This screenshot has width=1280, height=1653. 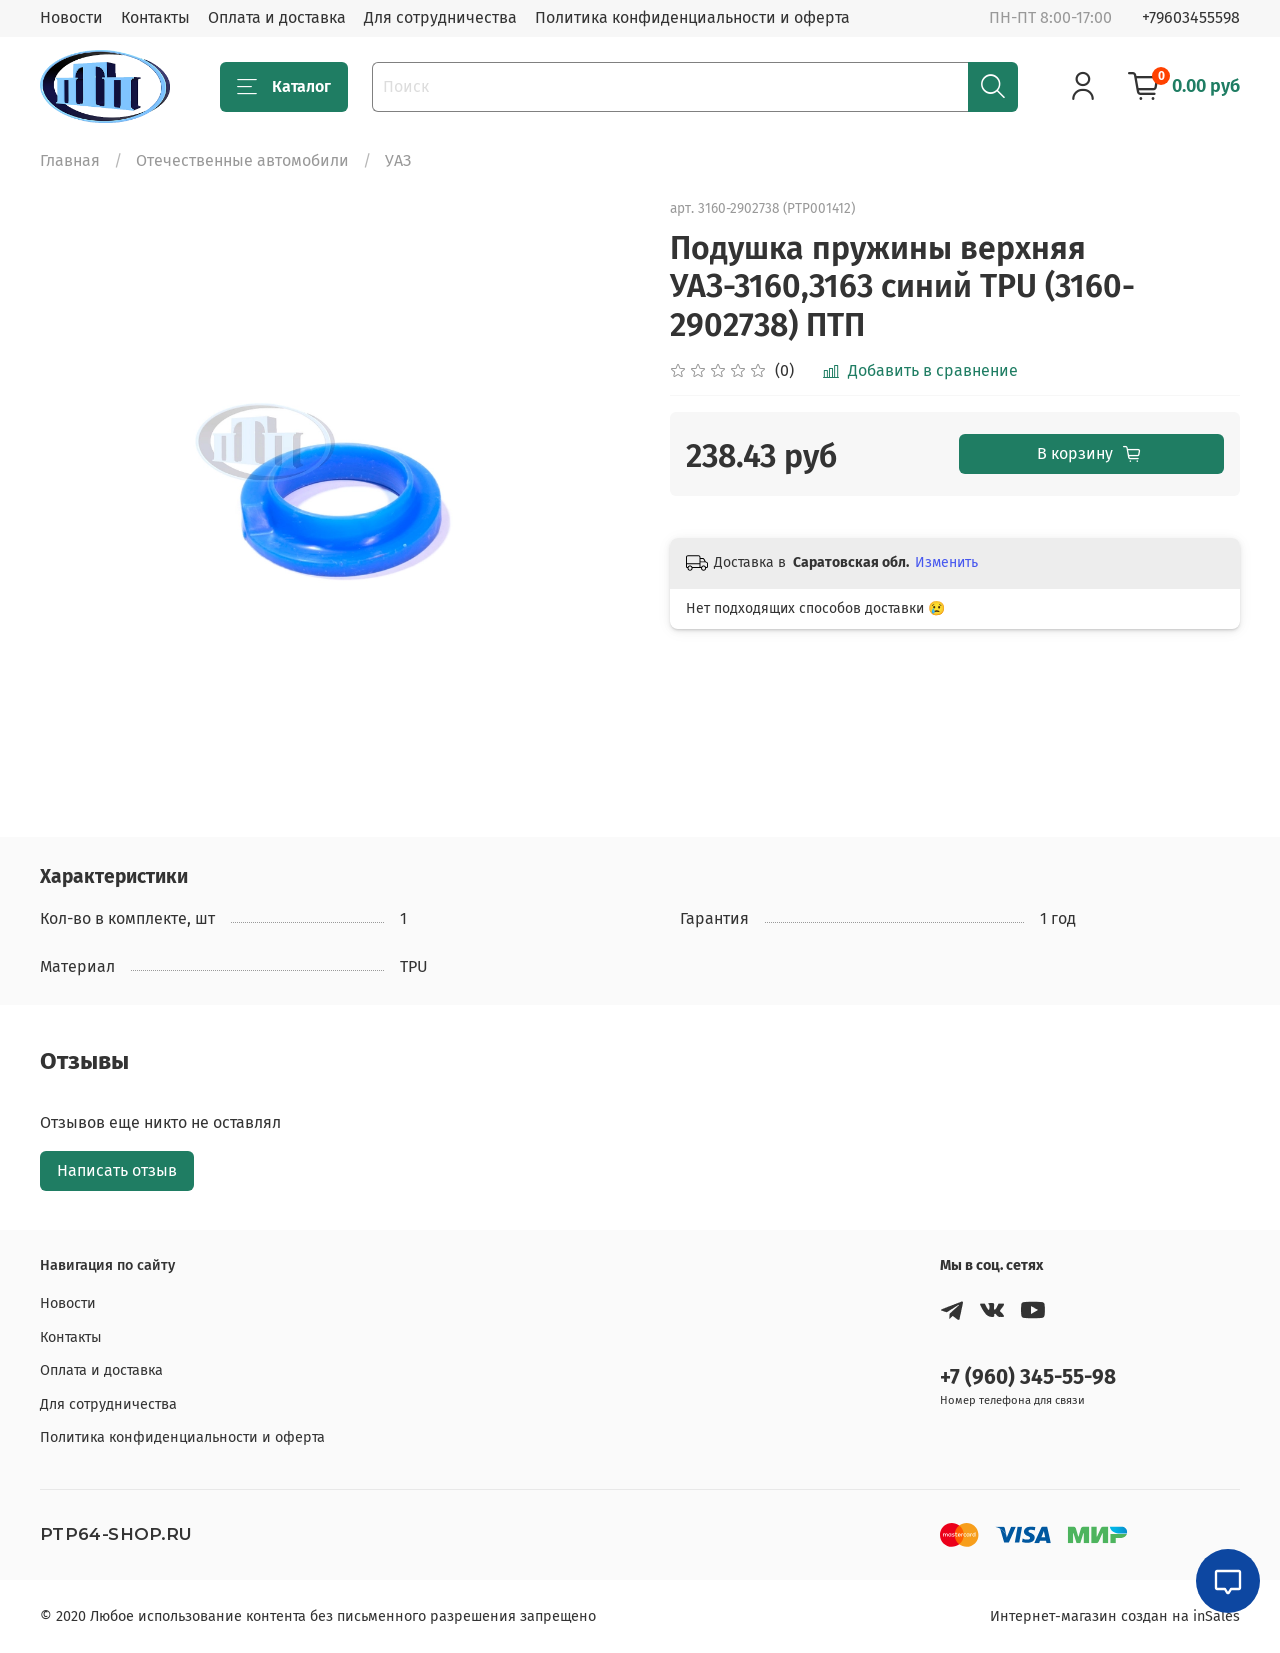 What do you see at coordinates (277, 17) in the screenshot?
I see `Оплата и доставка` at bounding box center [277, 17].